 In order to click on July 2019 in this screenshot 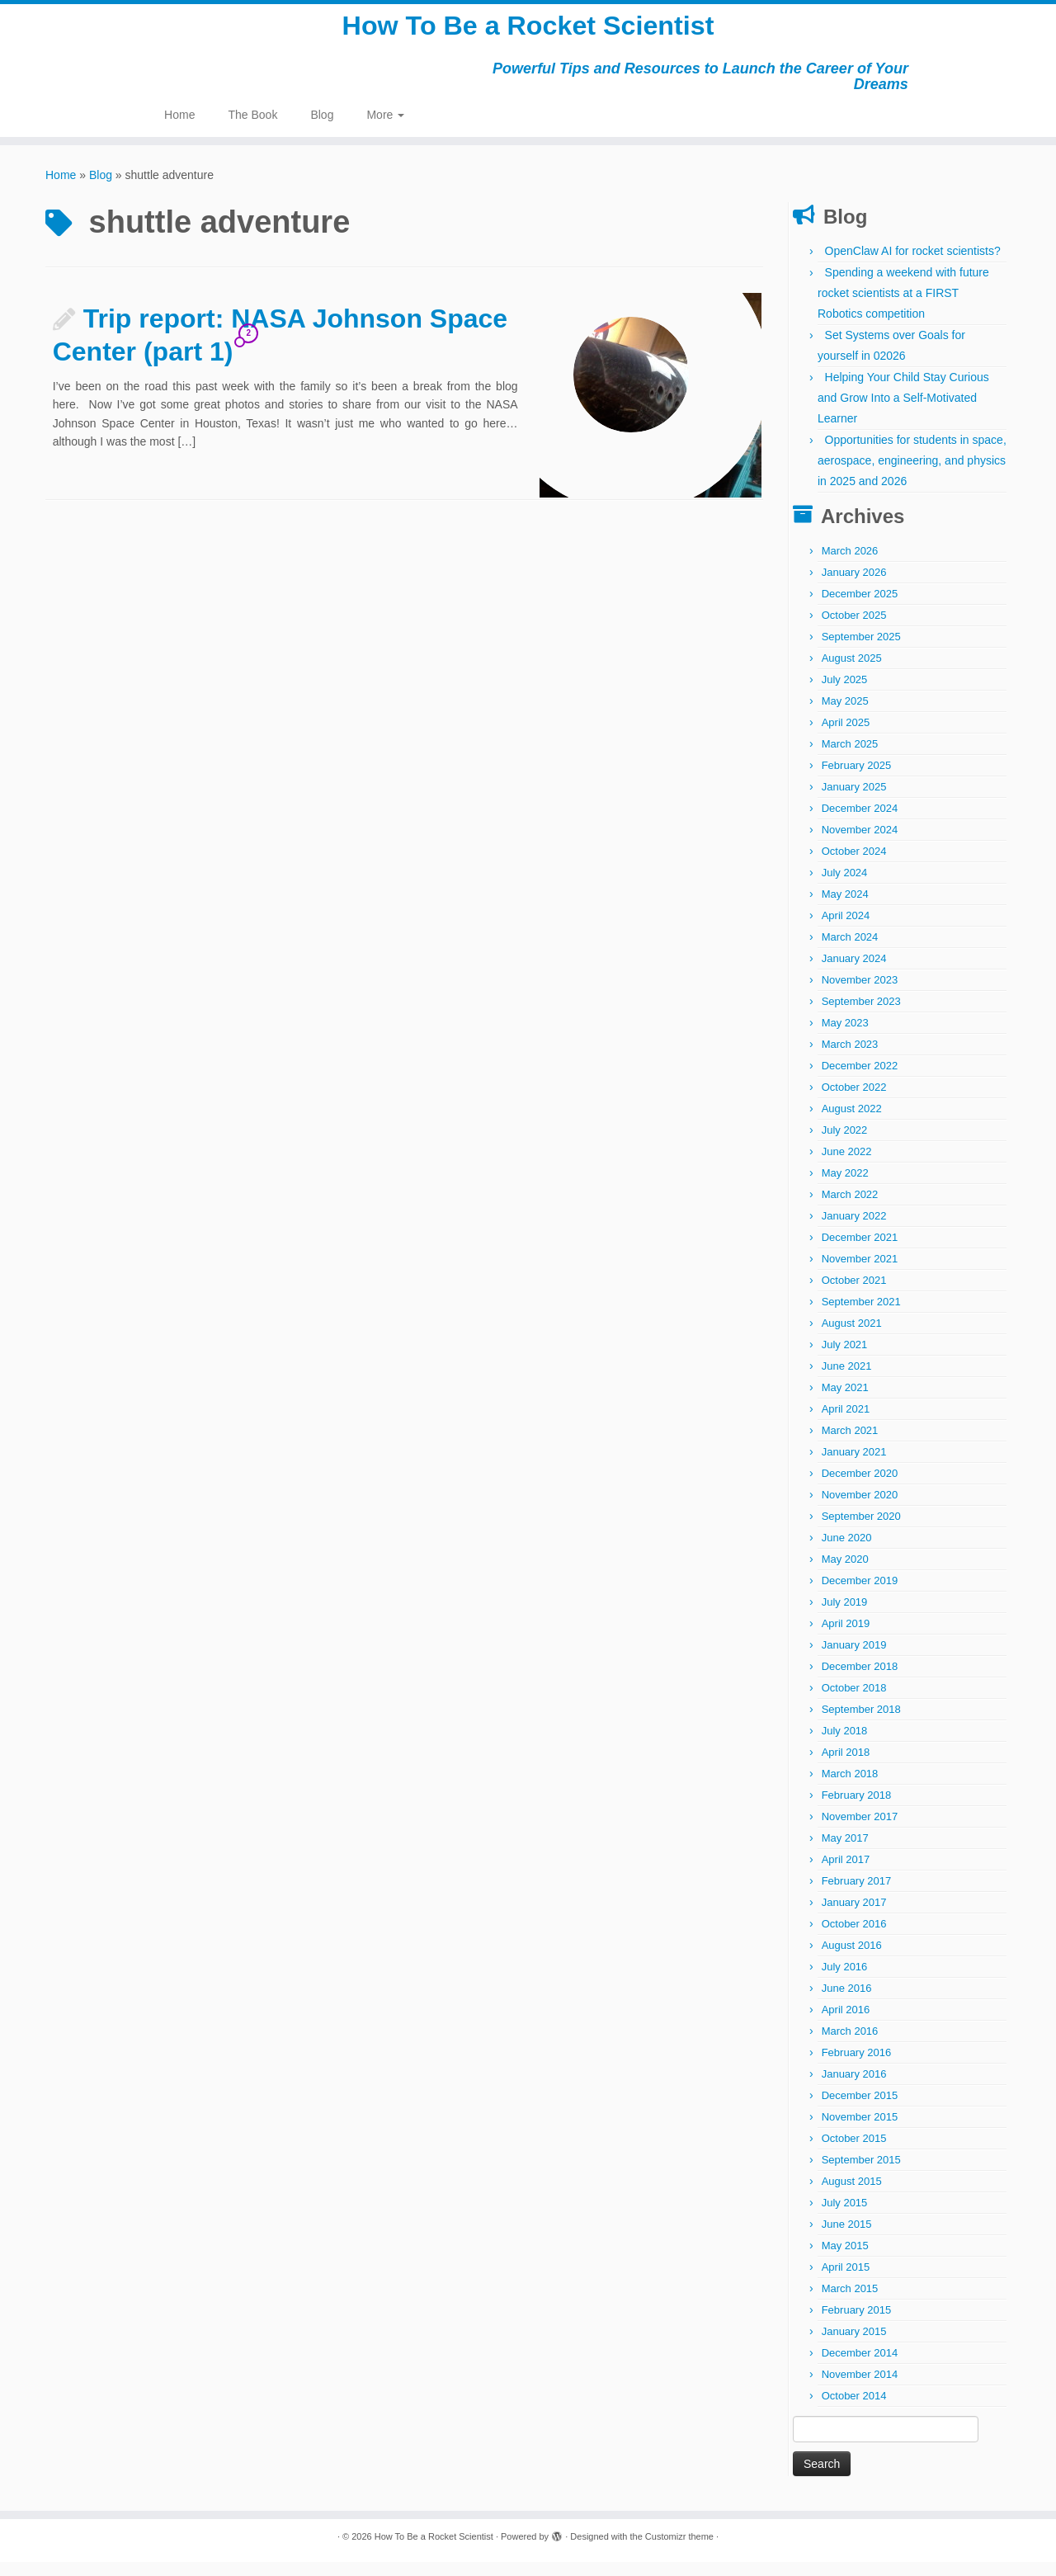, I will do `click(845, 1616)`.